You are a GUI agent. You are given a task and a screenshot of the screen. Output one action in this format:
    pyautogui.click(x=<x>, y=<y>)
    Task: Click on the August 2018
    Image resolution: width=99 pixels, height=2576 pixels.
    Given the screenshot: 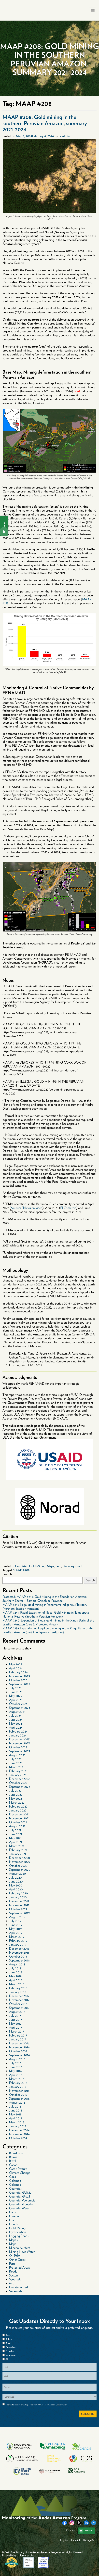 What is the action you would take?
    pyautogui.click(x=17, y=1964)
    